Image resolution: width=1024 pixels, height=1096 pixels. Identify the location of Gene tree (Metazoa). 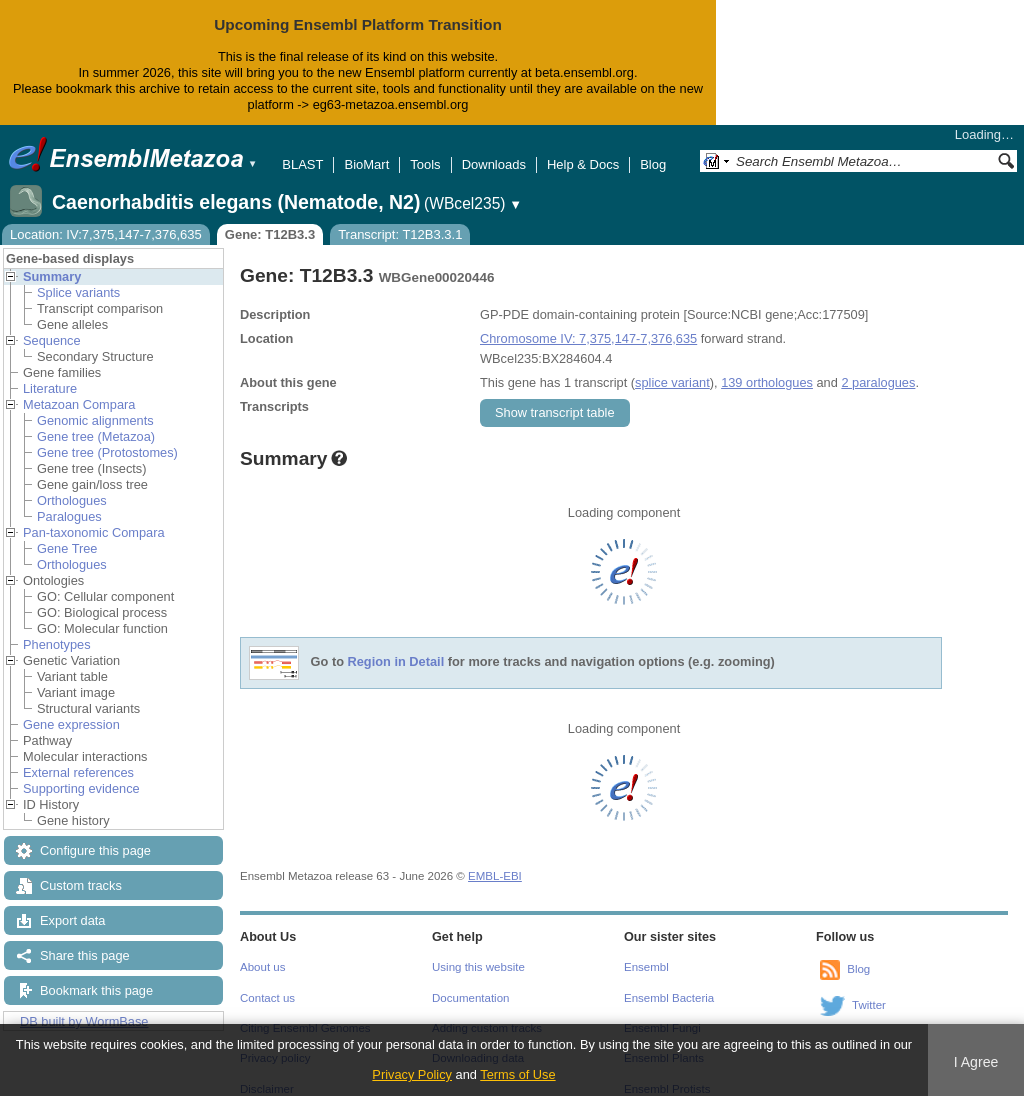
(96, 420).